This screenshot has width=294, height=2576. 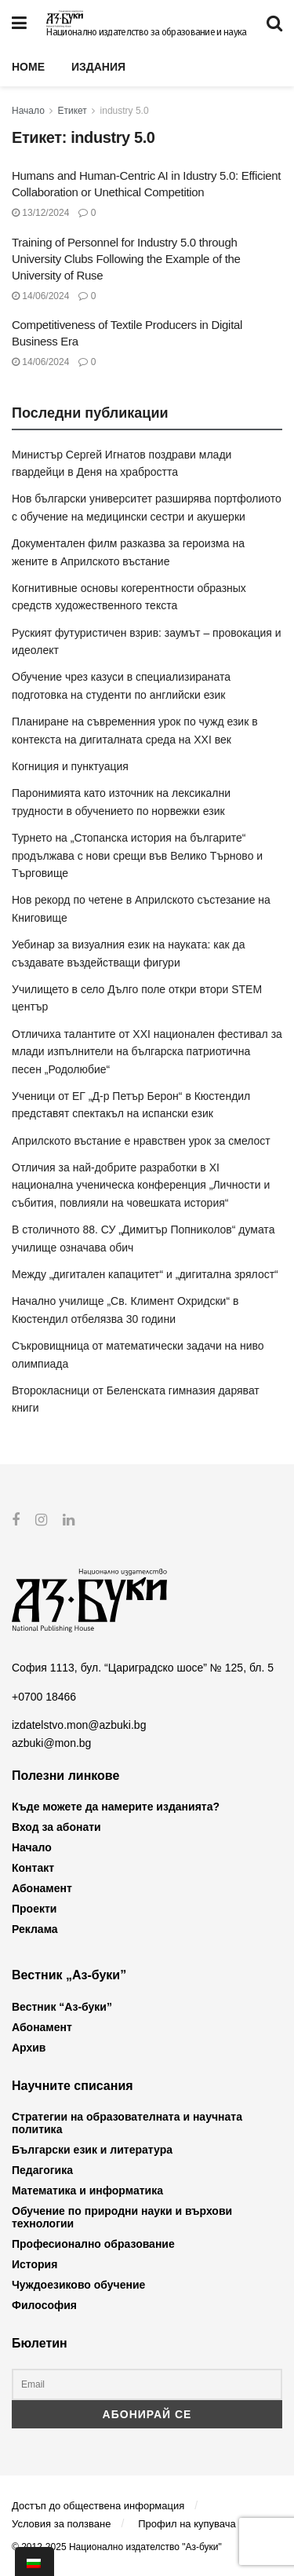 I want to click on © 2012-2025 Национално издателство "Аз-буки", so click(x=117, y=2546).